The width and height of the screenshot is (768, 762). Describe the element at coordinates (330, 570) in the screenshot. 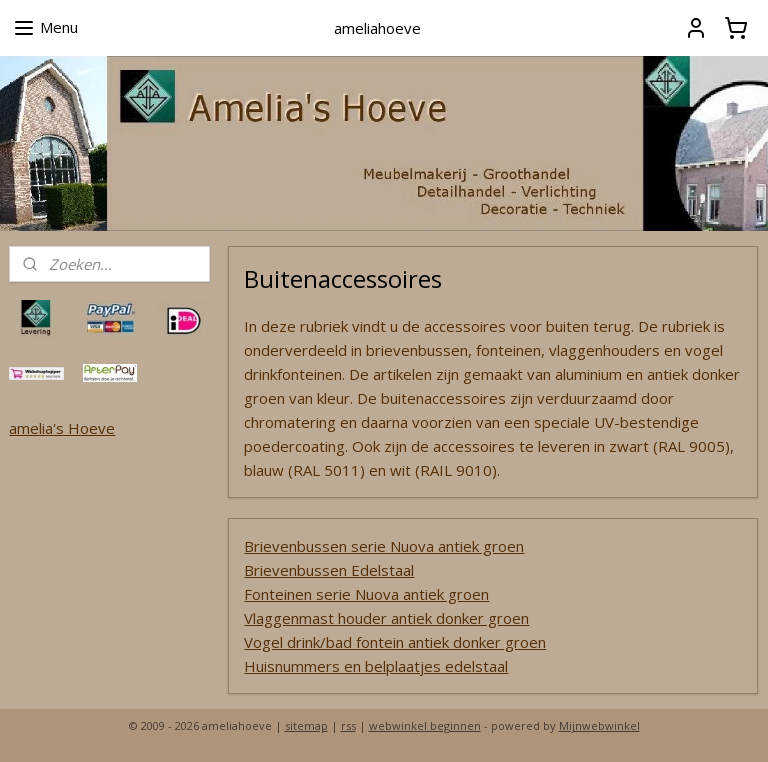

I see `Brievenbussen Edelstaal` at that location.